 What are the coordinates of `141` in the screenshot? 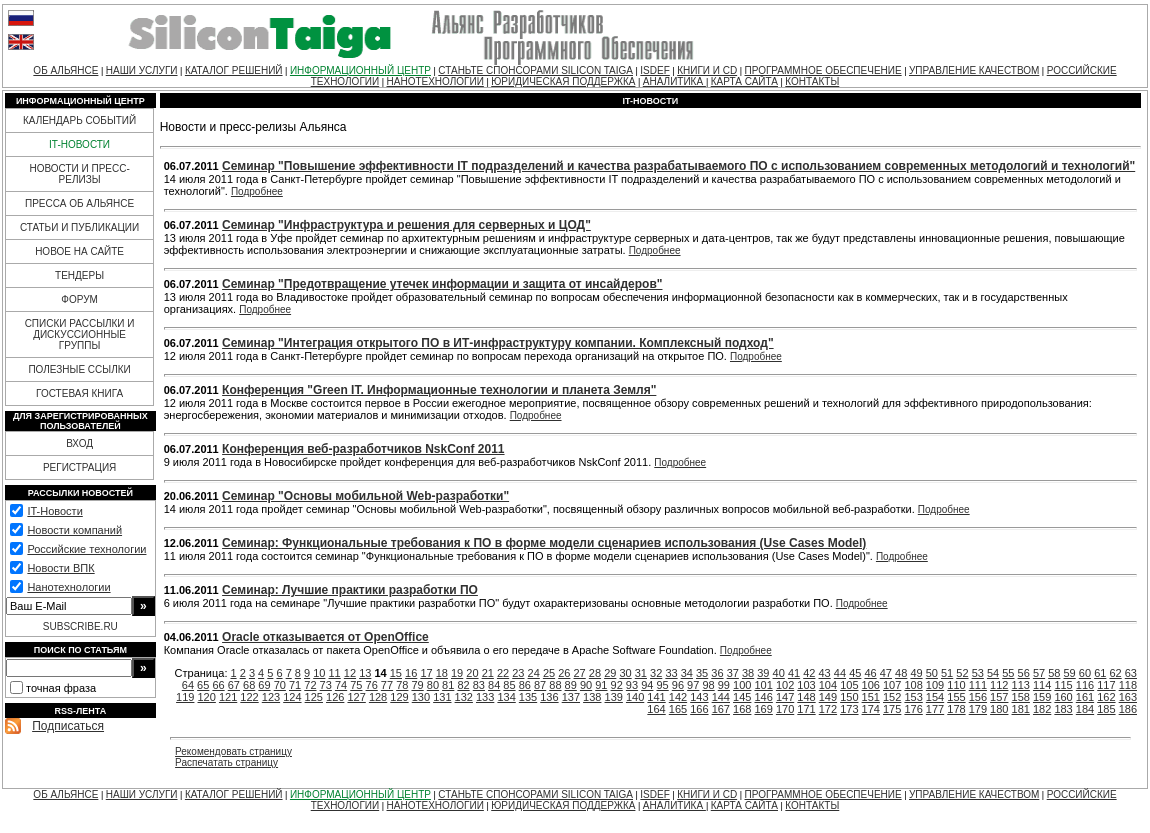 It's located at (656, 697).